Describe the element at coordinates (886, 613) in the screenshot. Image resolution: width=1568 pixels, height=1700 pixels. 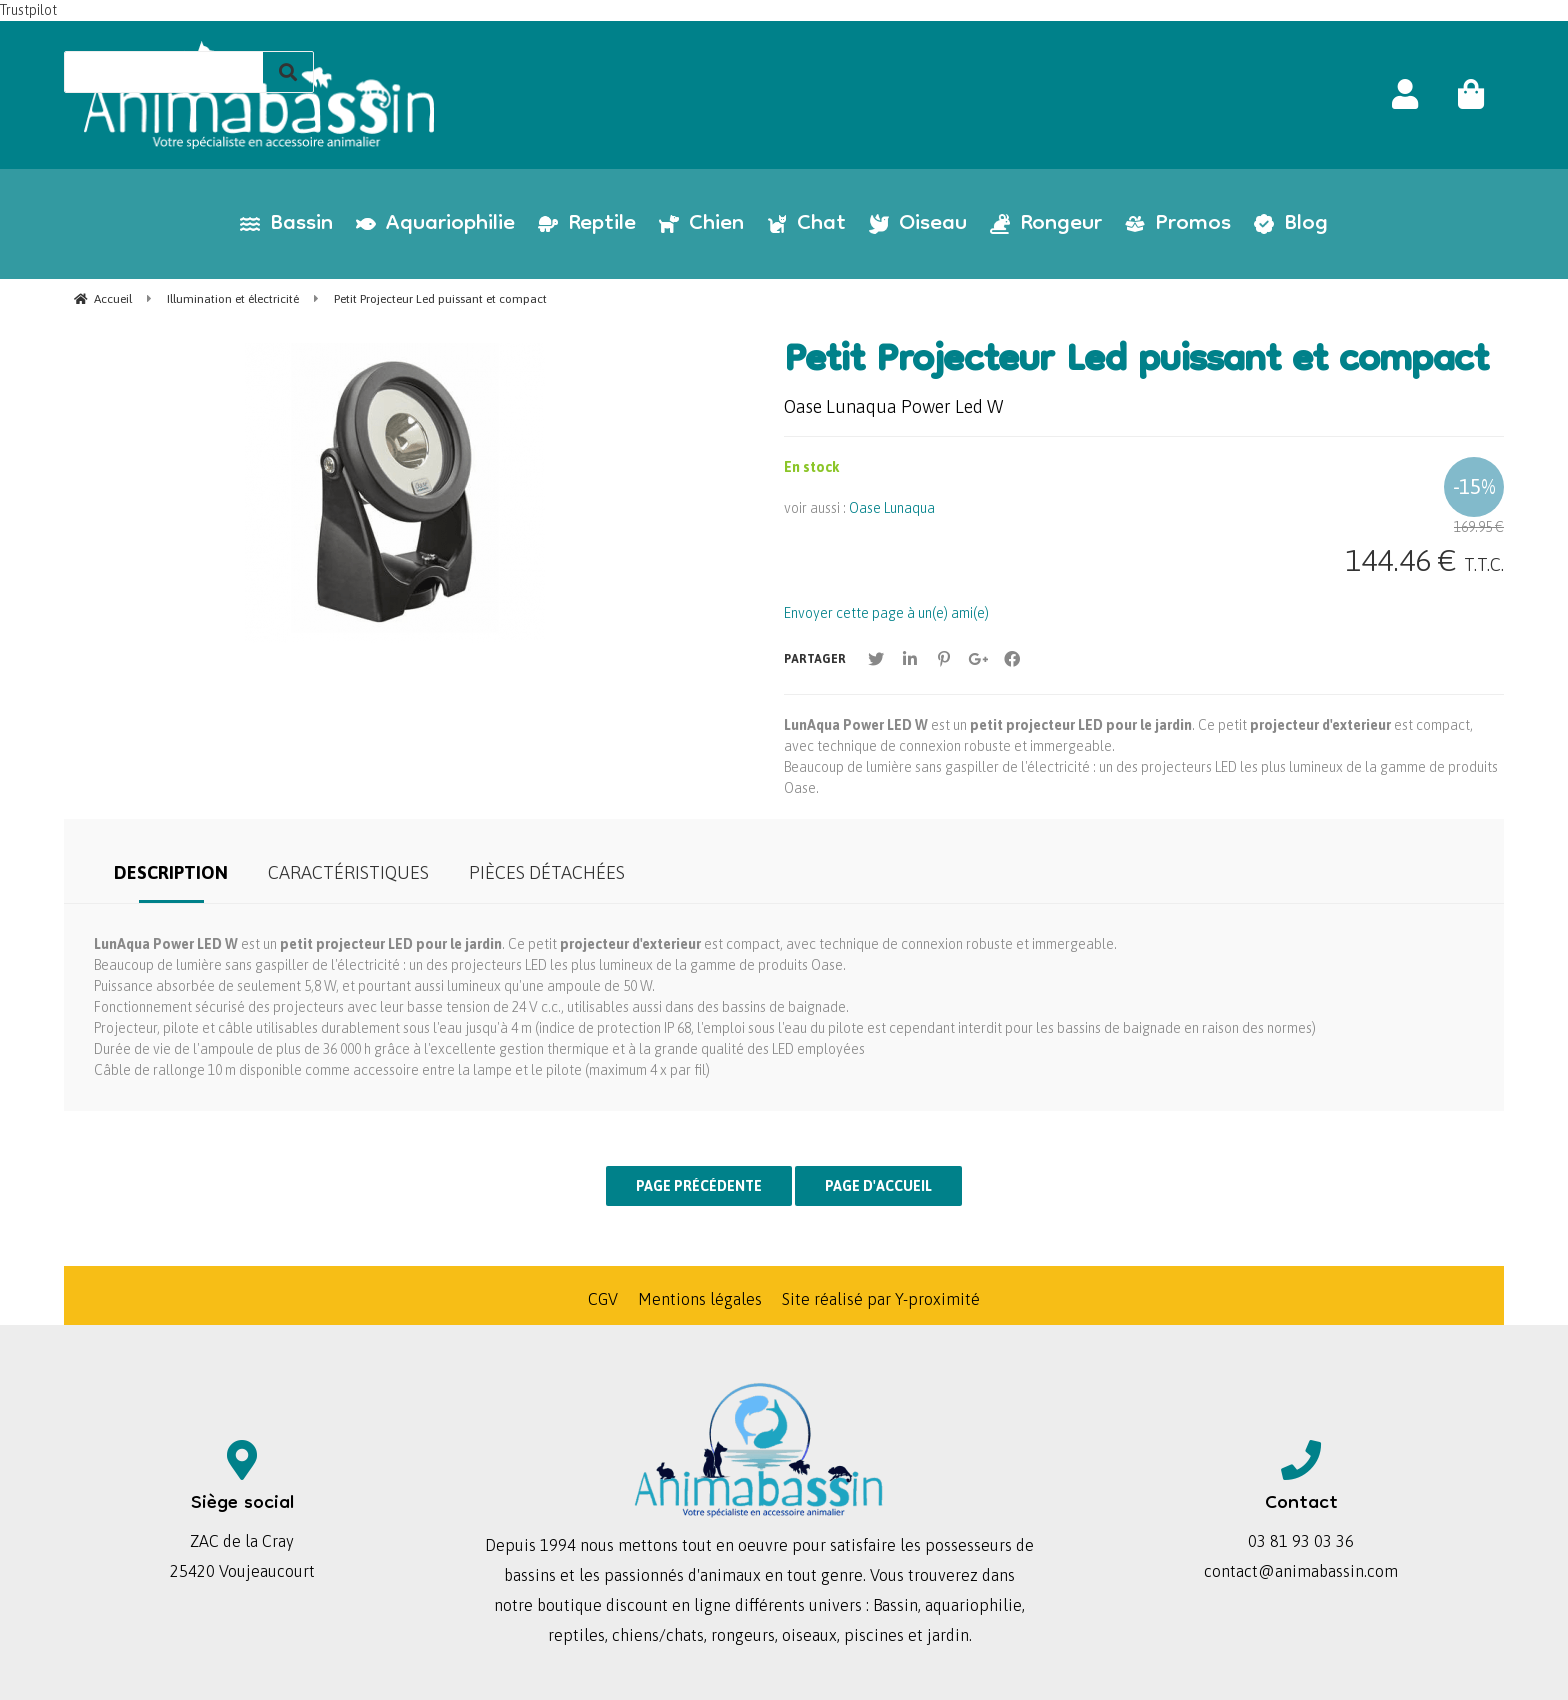
I see `Envoyer cette page à un(e) ami(e)` at that location.